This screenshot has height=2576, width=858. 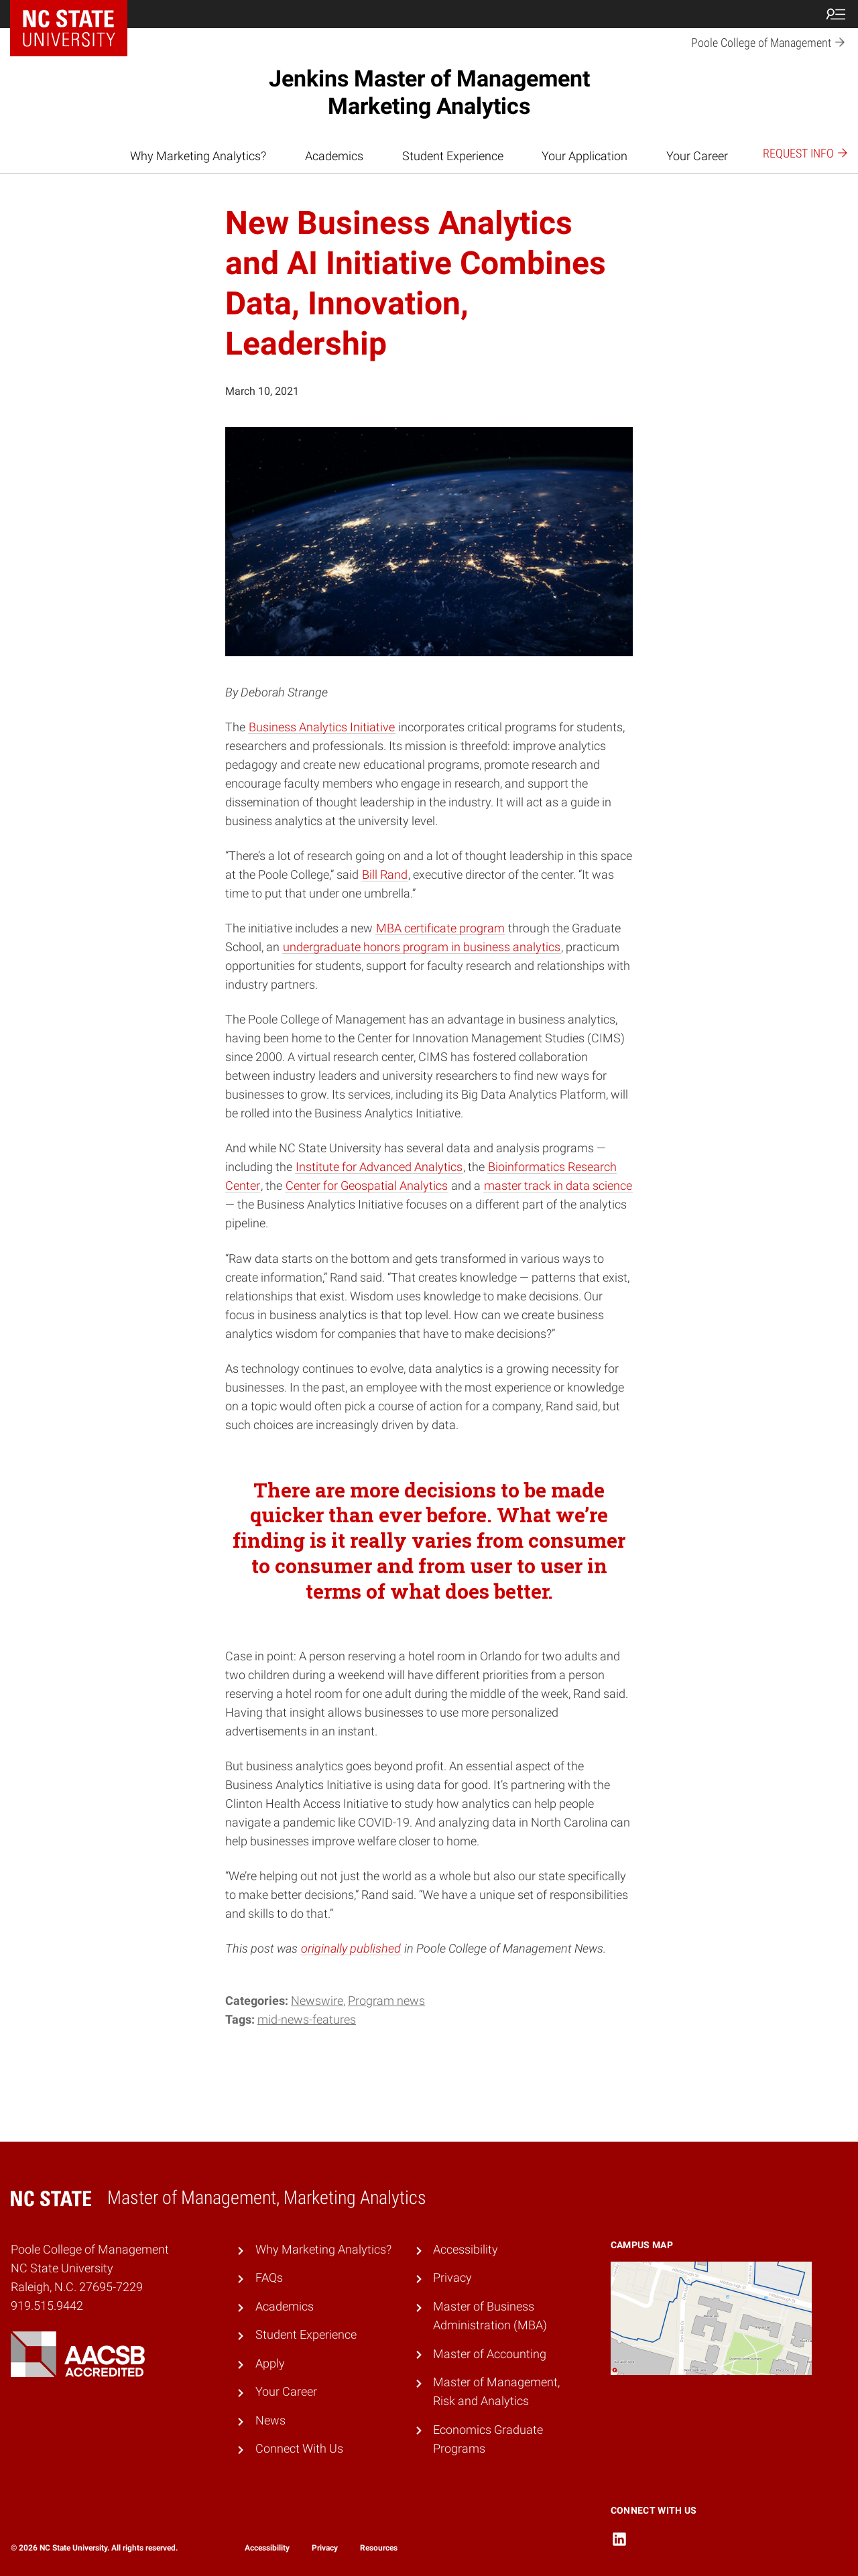 I want to click on MBA certificate program, so click(x=440, y=928).